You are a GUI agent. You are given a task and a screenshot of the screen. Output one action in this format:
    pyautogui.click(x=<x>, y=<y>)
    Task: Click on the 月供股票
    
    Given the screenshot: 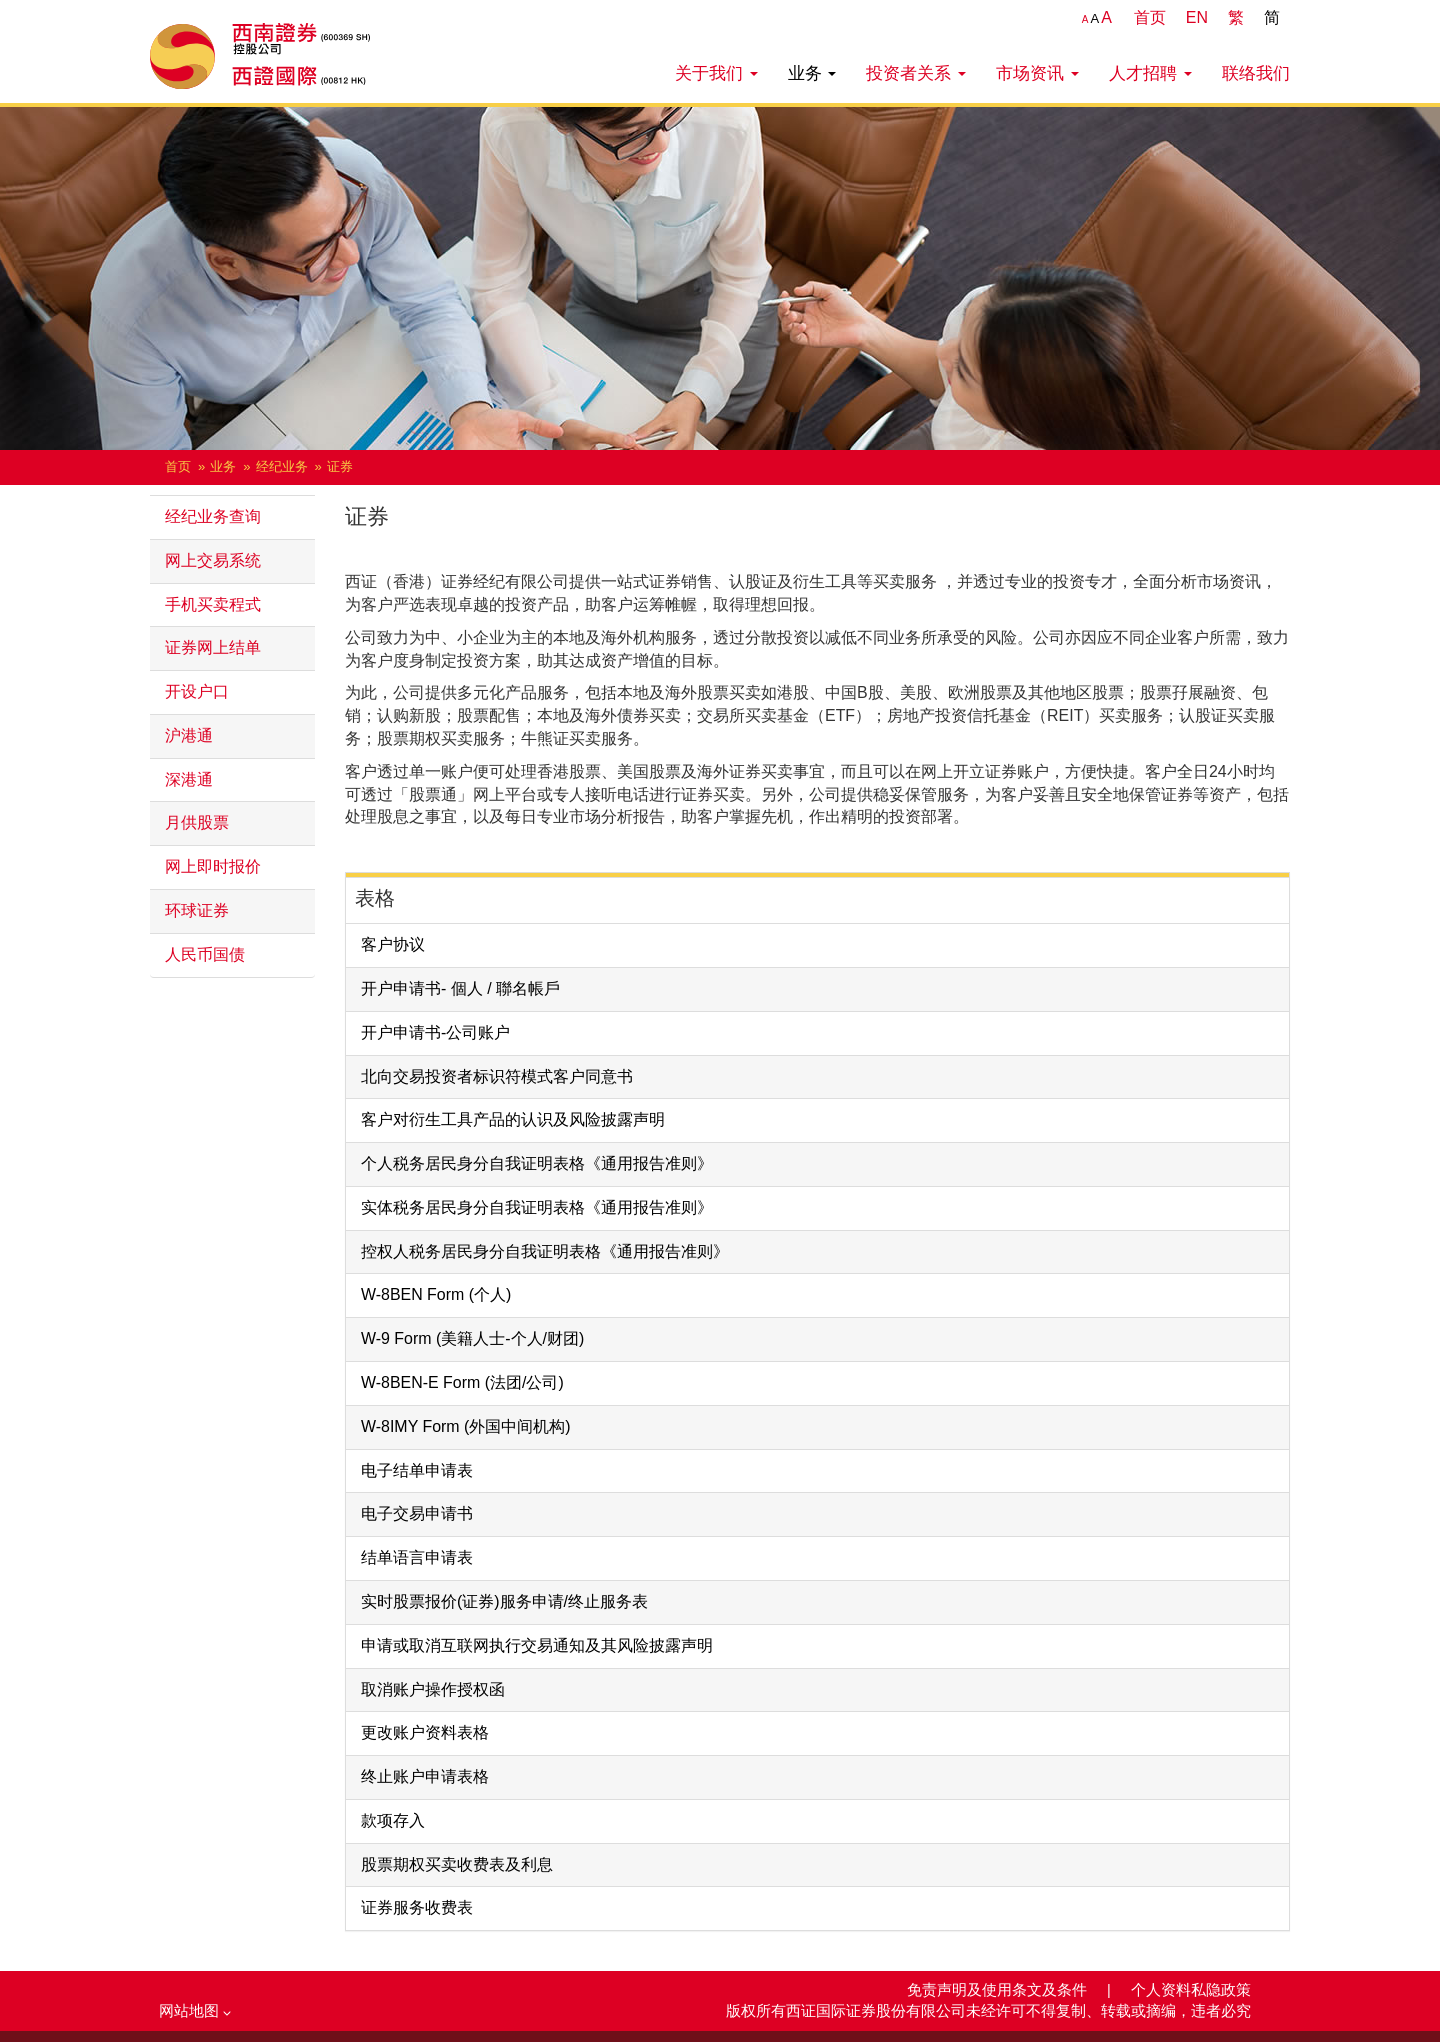 What is the action you would take?
    pyautogui.click(x=197, y=822)
    